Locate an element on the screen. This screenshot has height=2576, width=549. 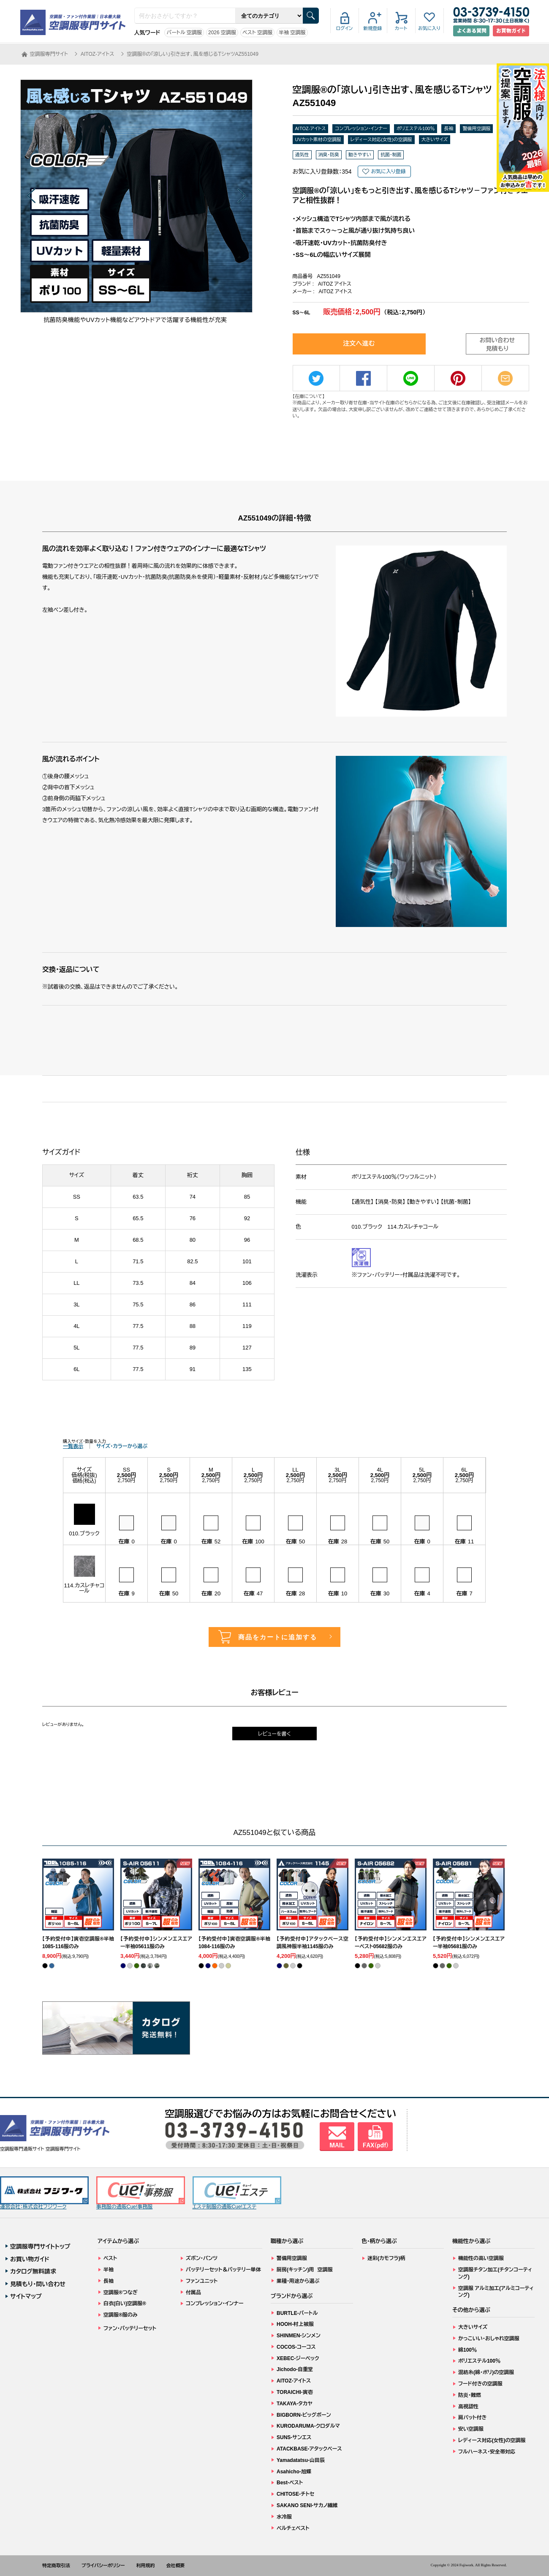
ファンユニット is located at coordinates (201, 2281).